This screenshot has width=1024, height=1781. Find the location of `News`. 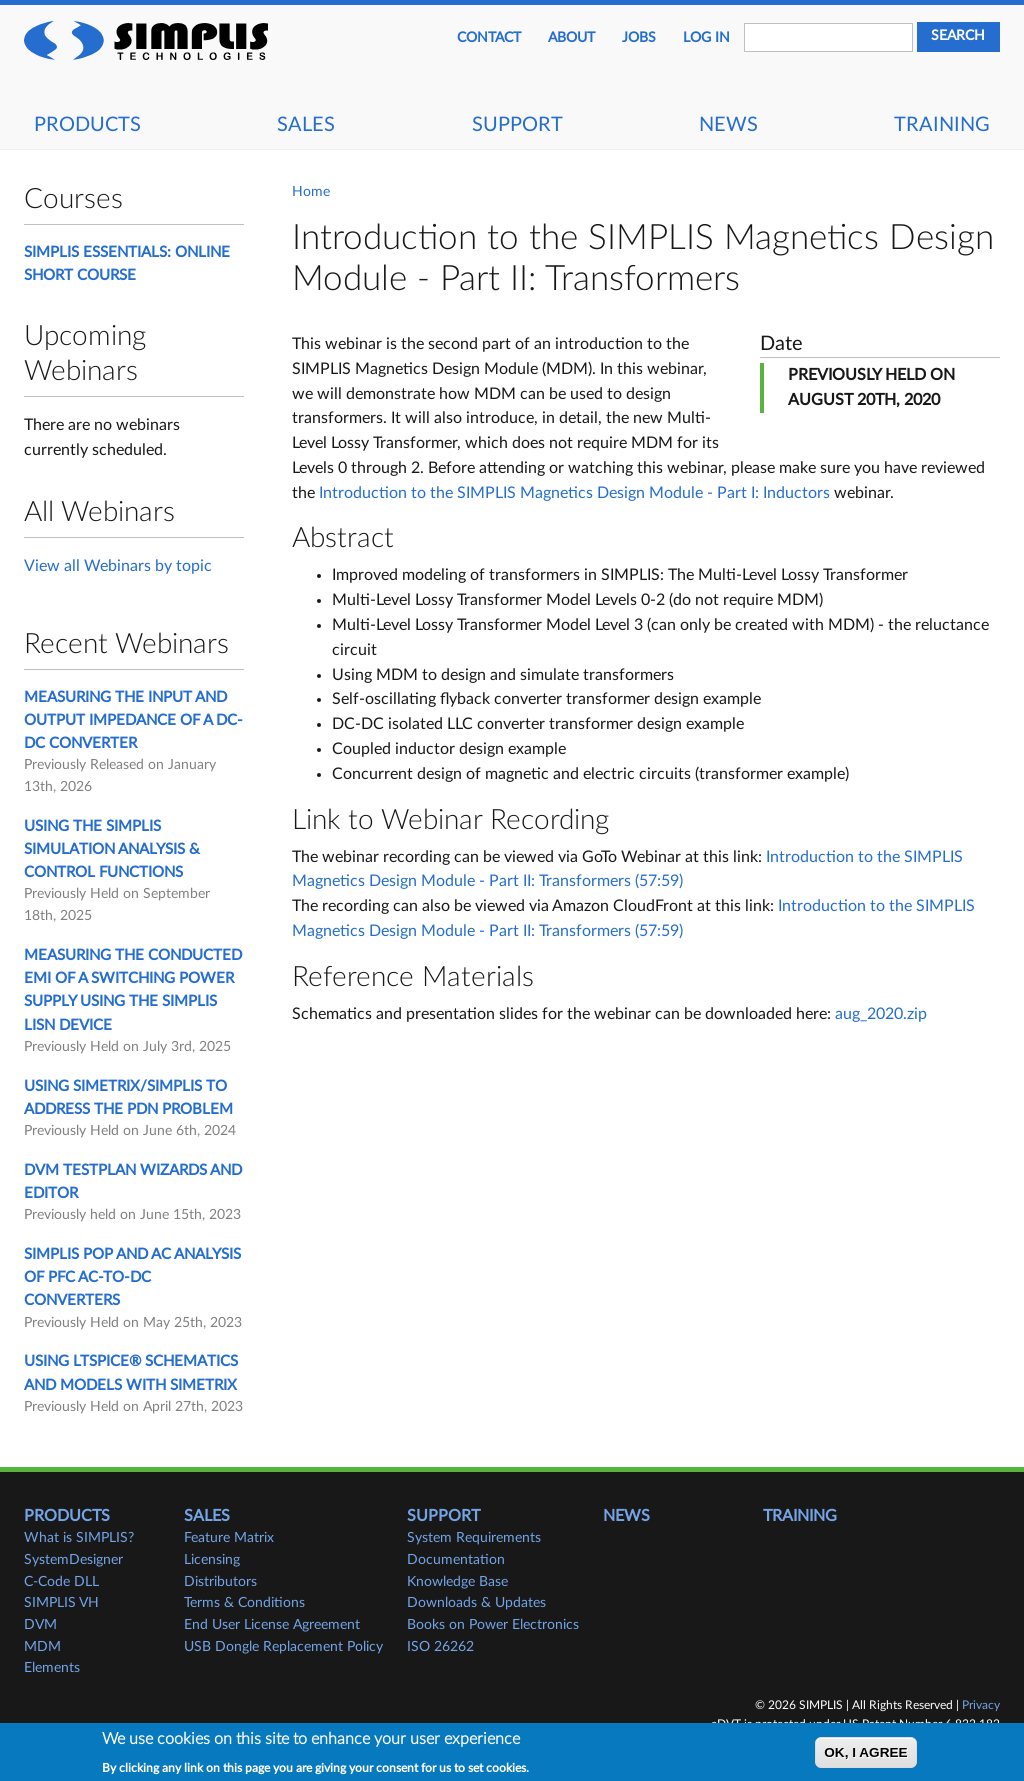

News is located at coordinates (728, 125).